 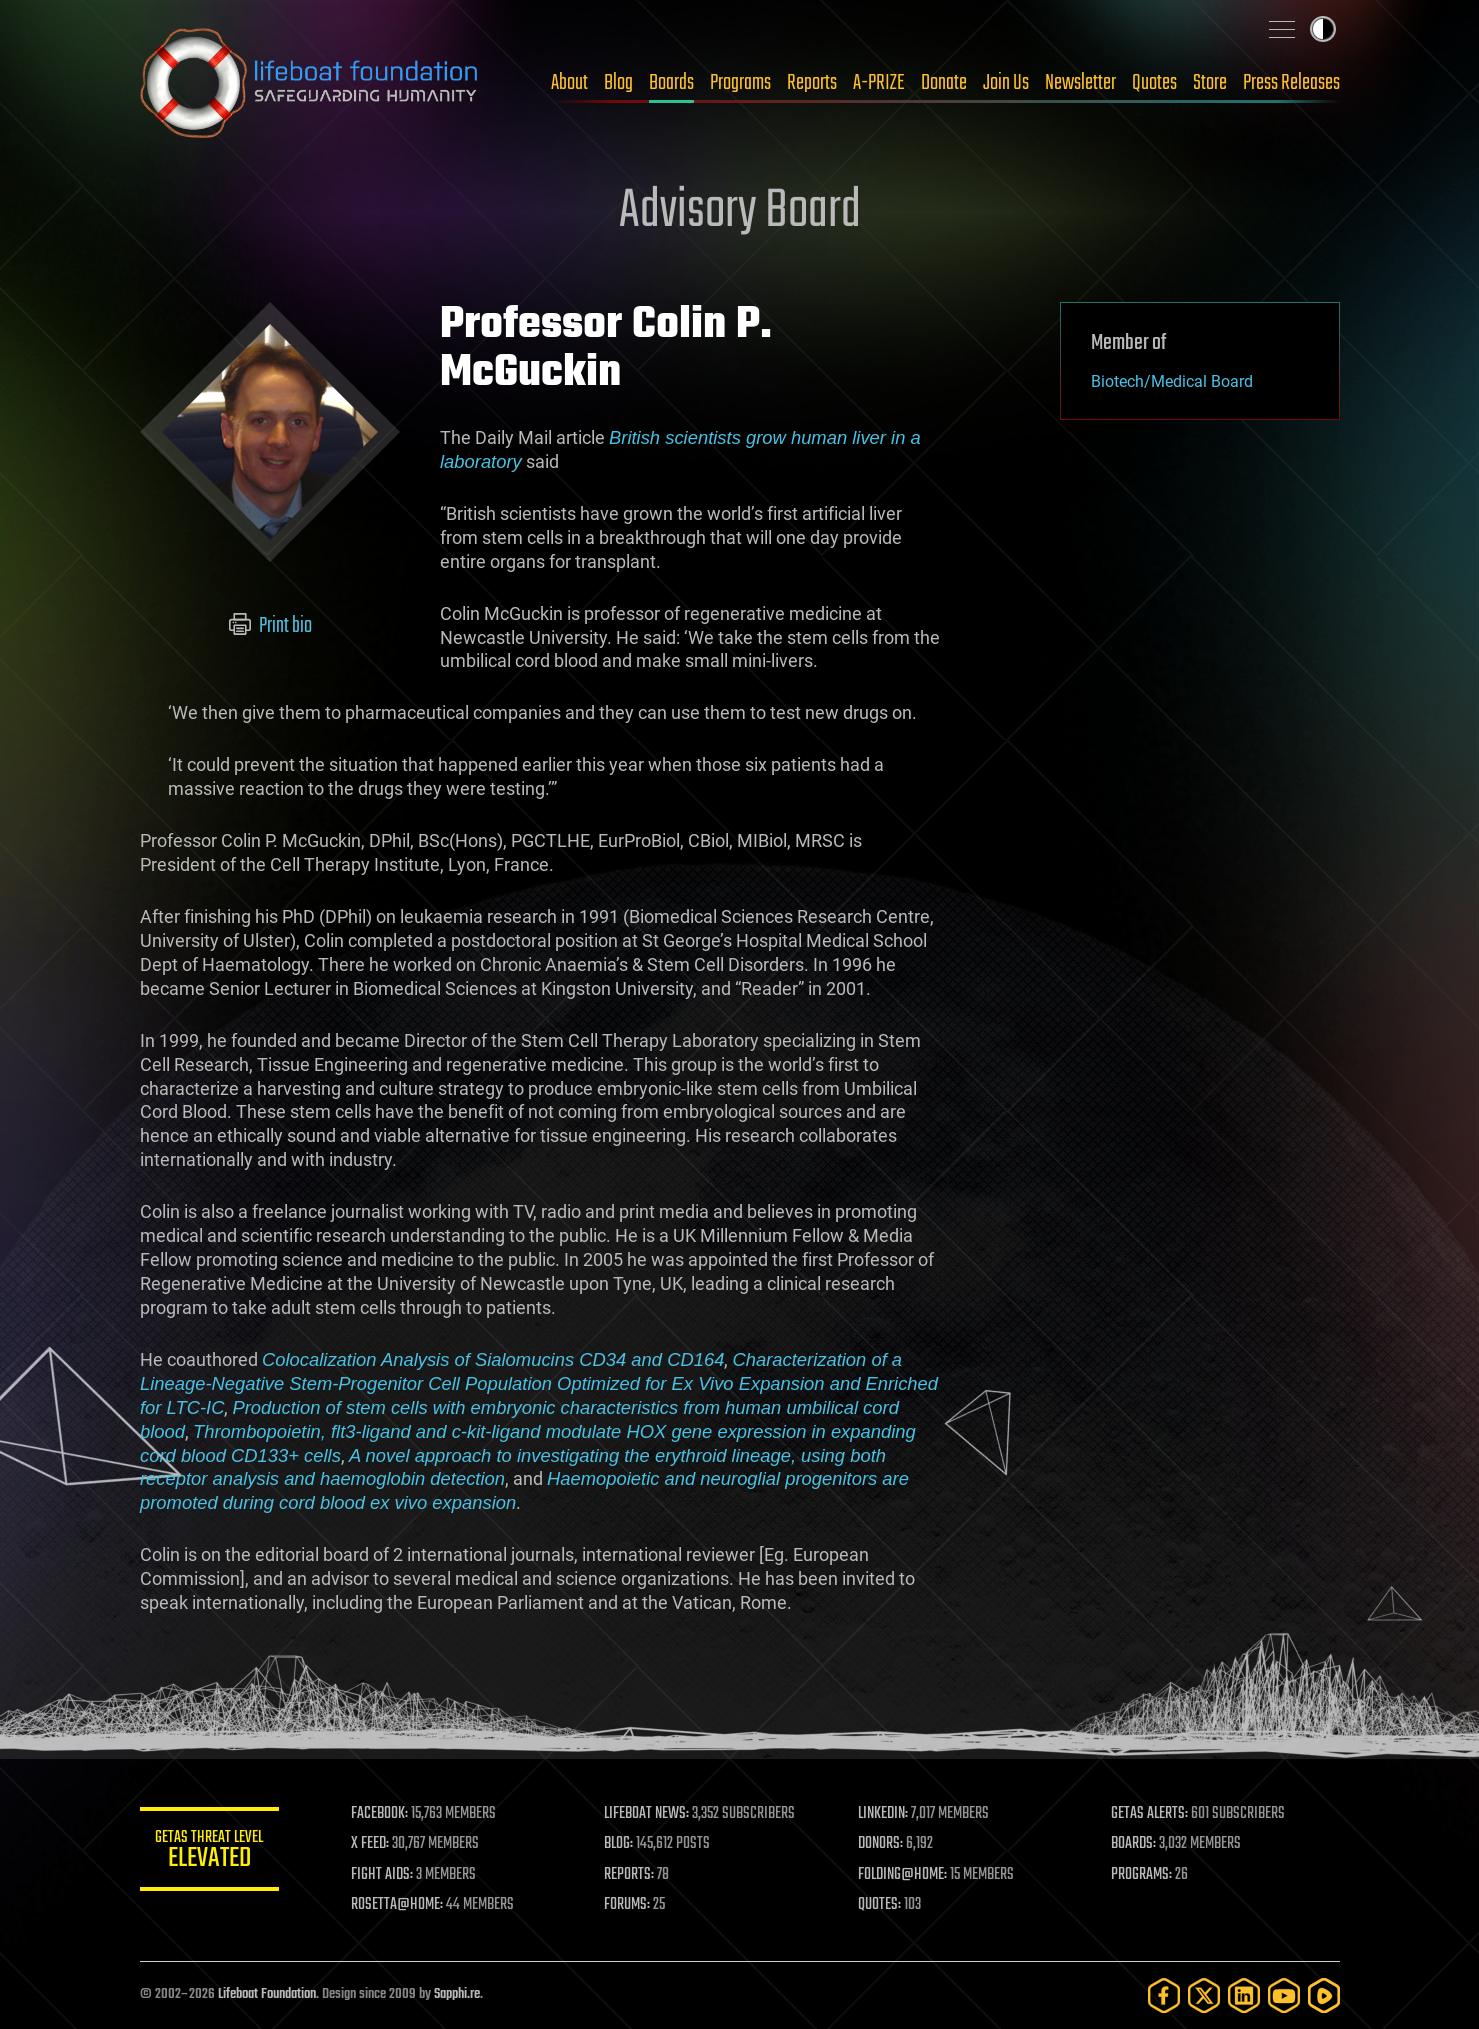 What do you see at coordinates (740, 212) in the screenshot?
I see `Advisory Board` at bounding box center [740, 212].